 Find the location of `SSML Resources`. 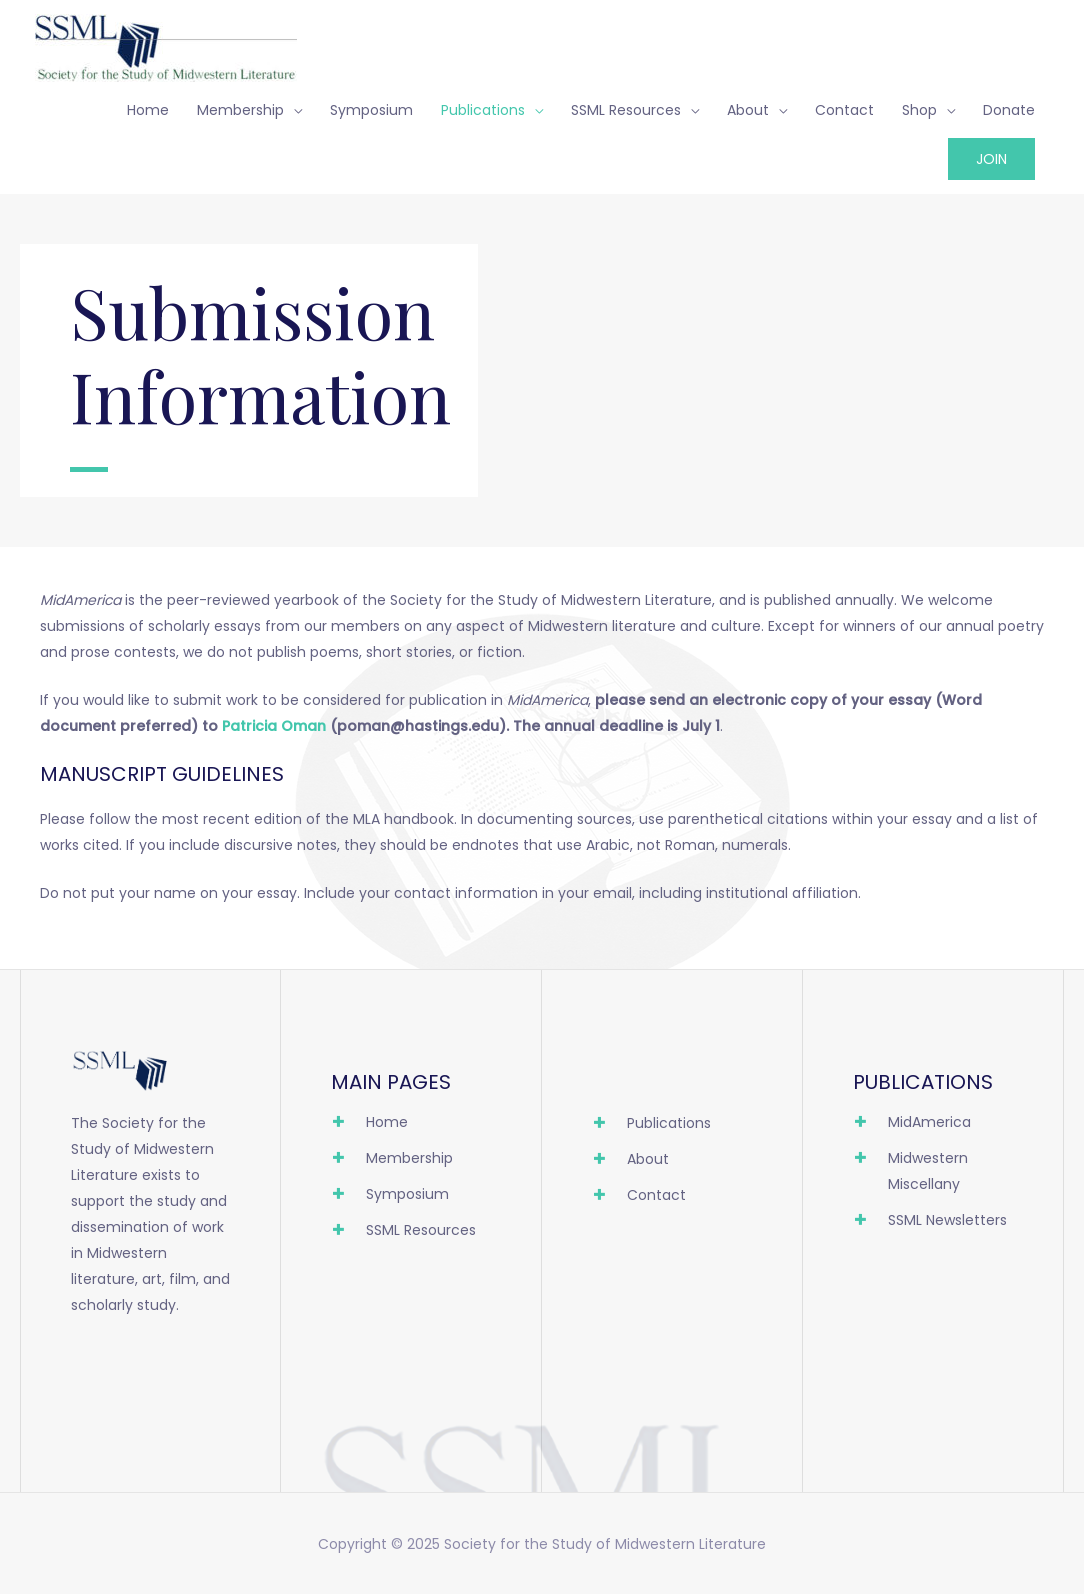

SSML Resources is located at coordinates (626, 110).